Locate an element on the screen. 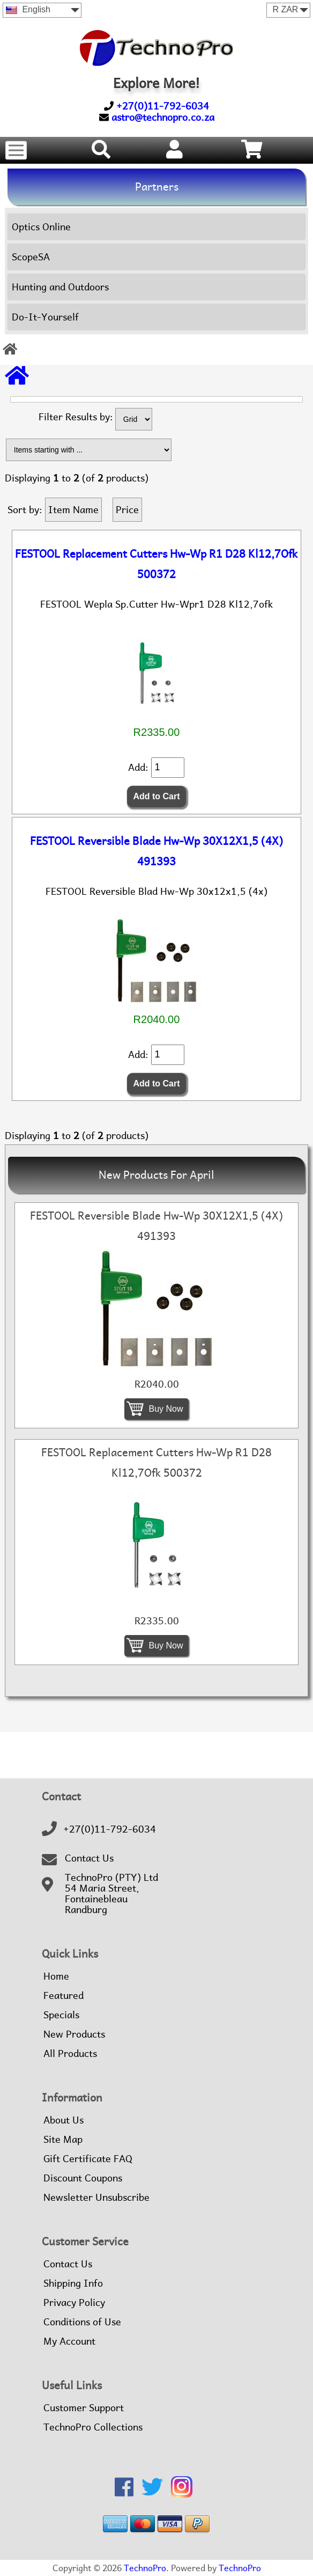 The image size is (313, 2576). Privacy Policy is located at coordinates (74, 2303).